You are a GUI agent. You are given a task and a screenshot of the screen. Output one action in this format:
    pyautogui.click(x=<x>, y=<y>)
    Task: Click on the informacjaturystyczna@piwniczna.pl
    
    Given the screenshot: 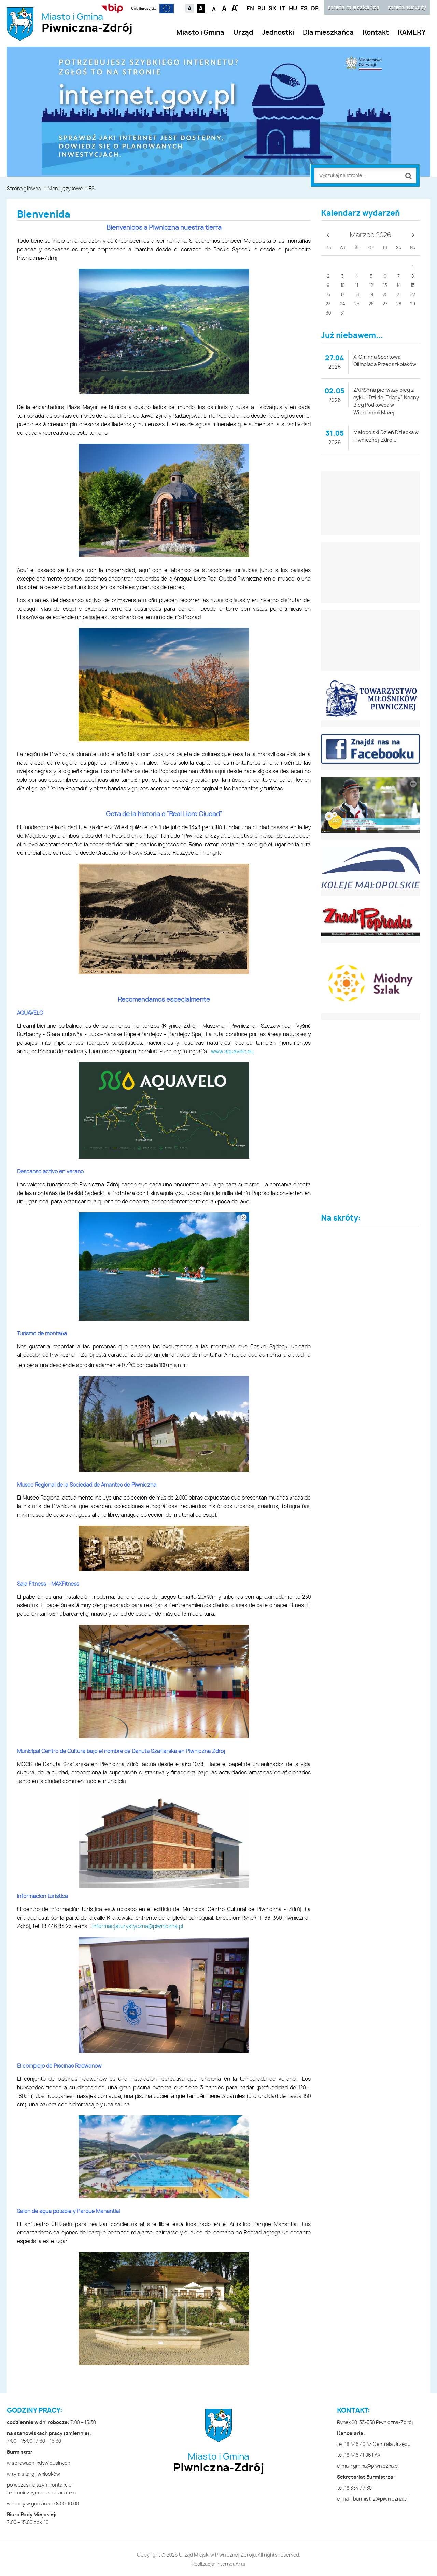 What is the action you would take?
    pyautogui.click(x=137, y=1926)
    